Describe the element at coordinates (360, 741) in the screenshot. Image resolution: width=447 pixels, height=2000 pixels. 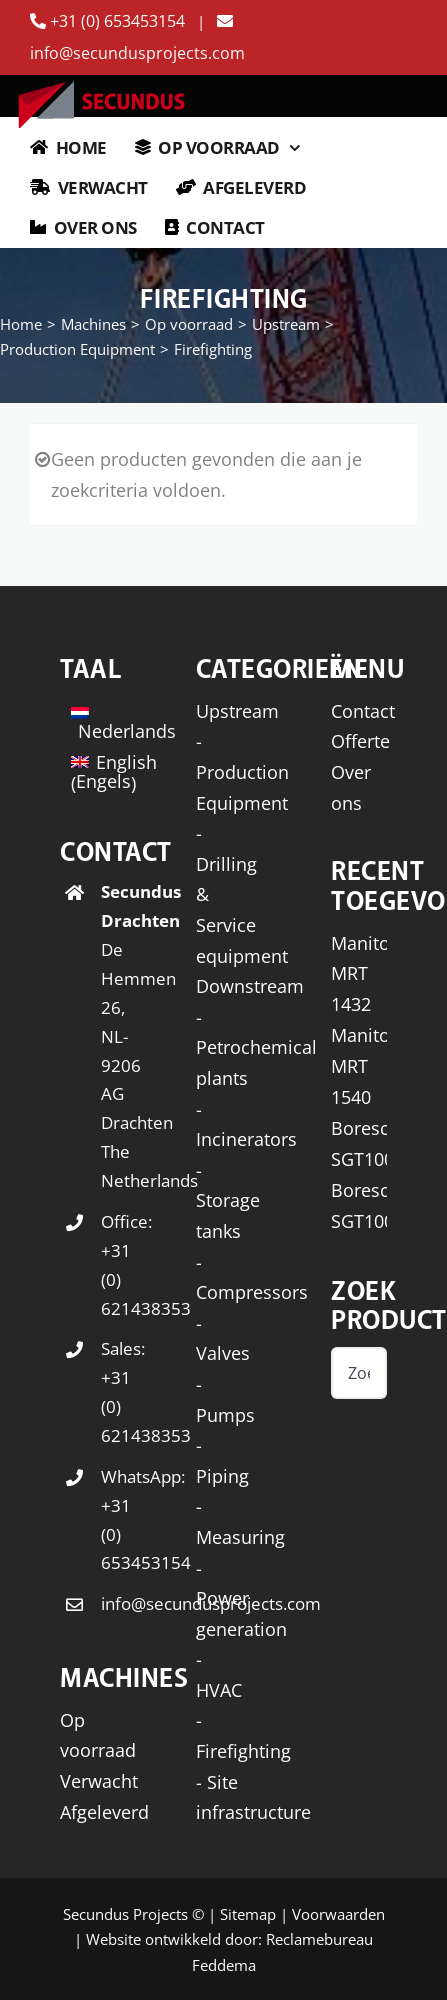
I see `Offerte` at that location.